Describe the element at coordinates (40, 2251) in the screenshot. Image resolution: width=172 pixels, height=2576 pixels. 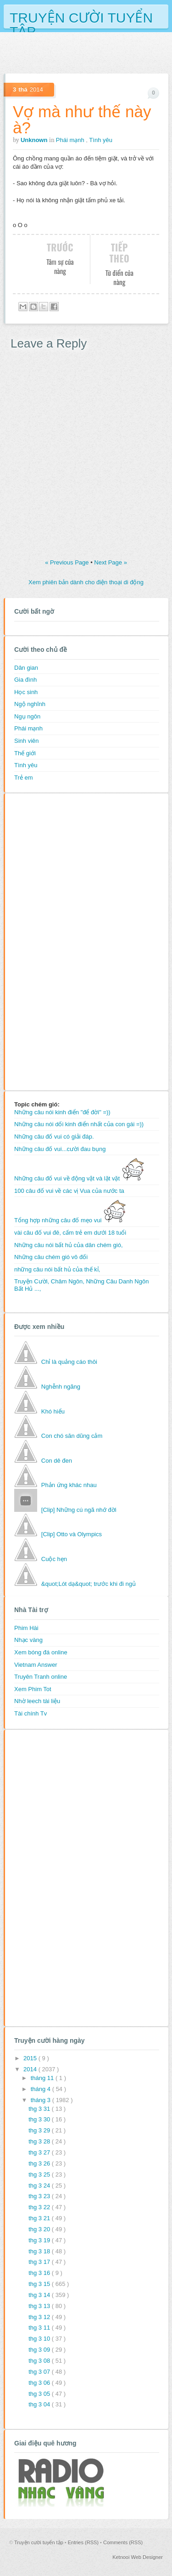
I see `thg 3 18` at that location.